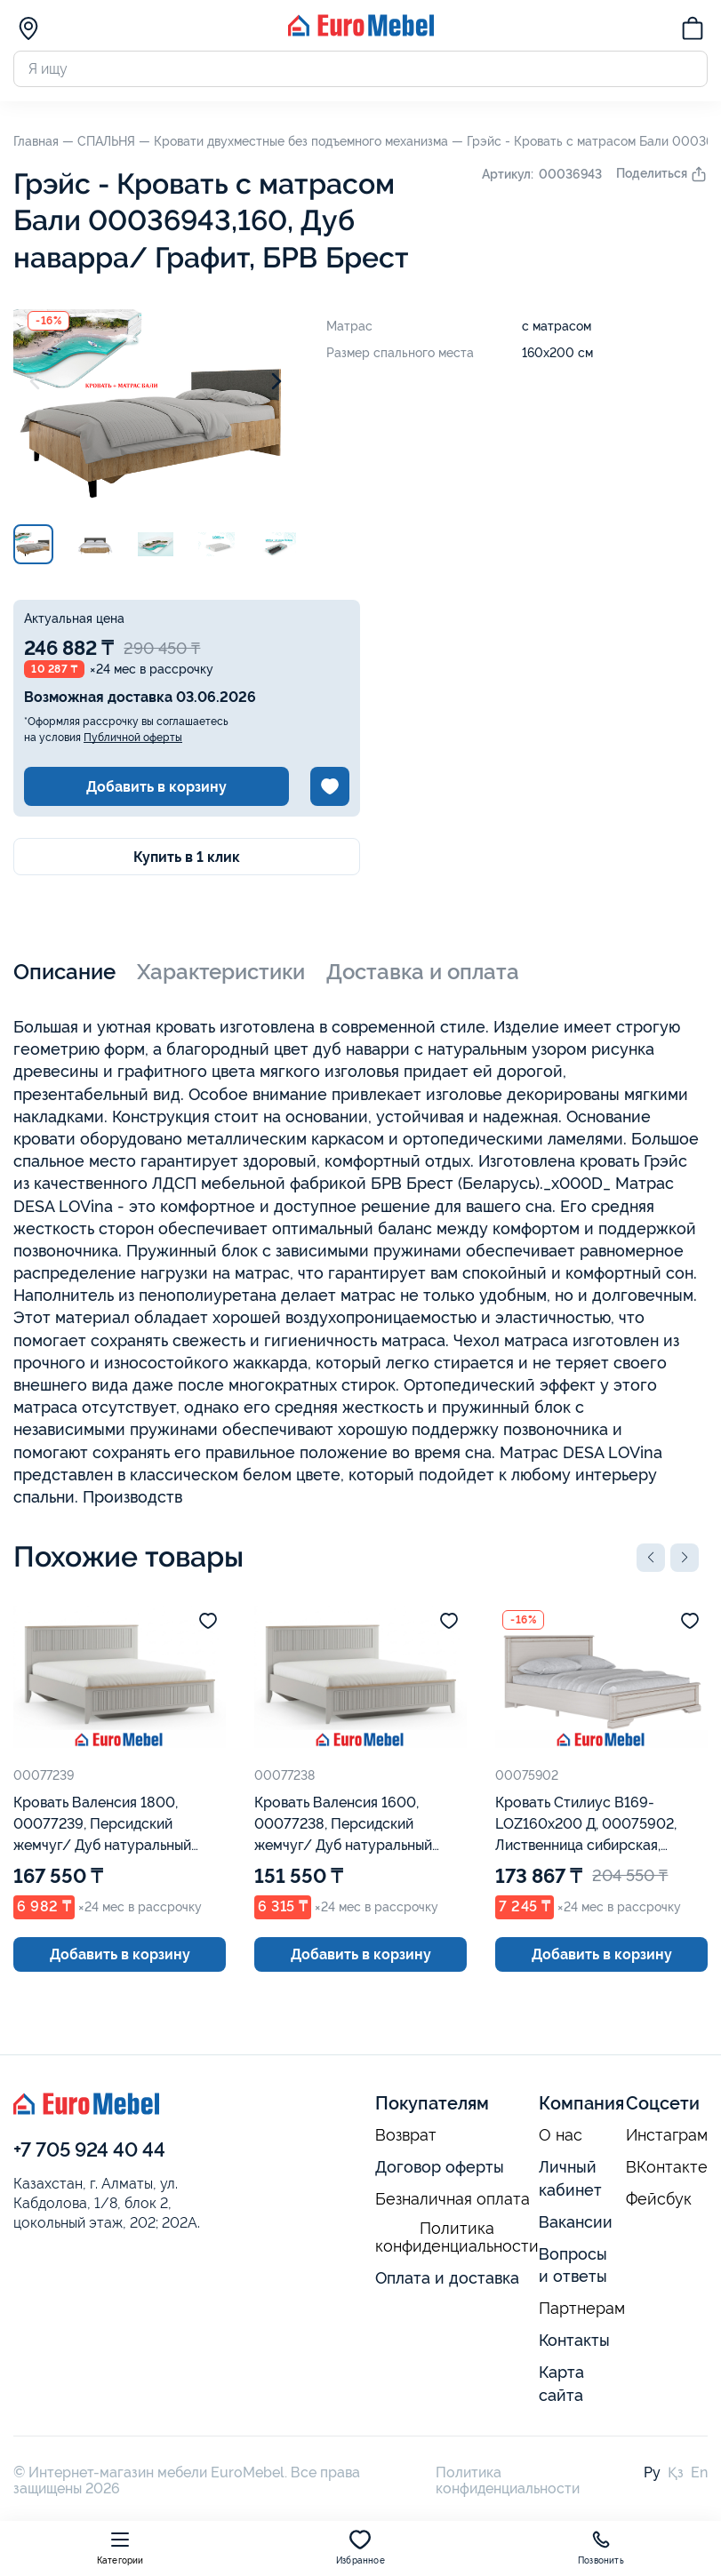 The image size is (721, 2576). Describe the element at coordinates (89, 2149) in the screenshot. I see `+7 705 924 40 44` at that location.